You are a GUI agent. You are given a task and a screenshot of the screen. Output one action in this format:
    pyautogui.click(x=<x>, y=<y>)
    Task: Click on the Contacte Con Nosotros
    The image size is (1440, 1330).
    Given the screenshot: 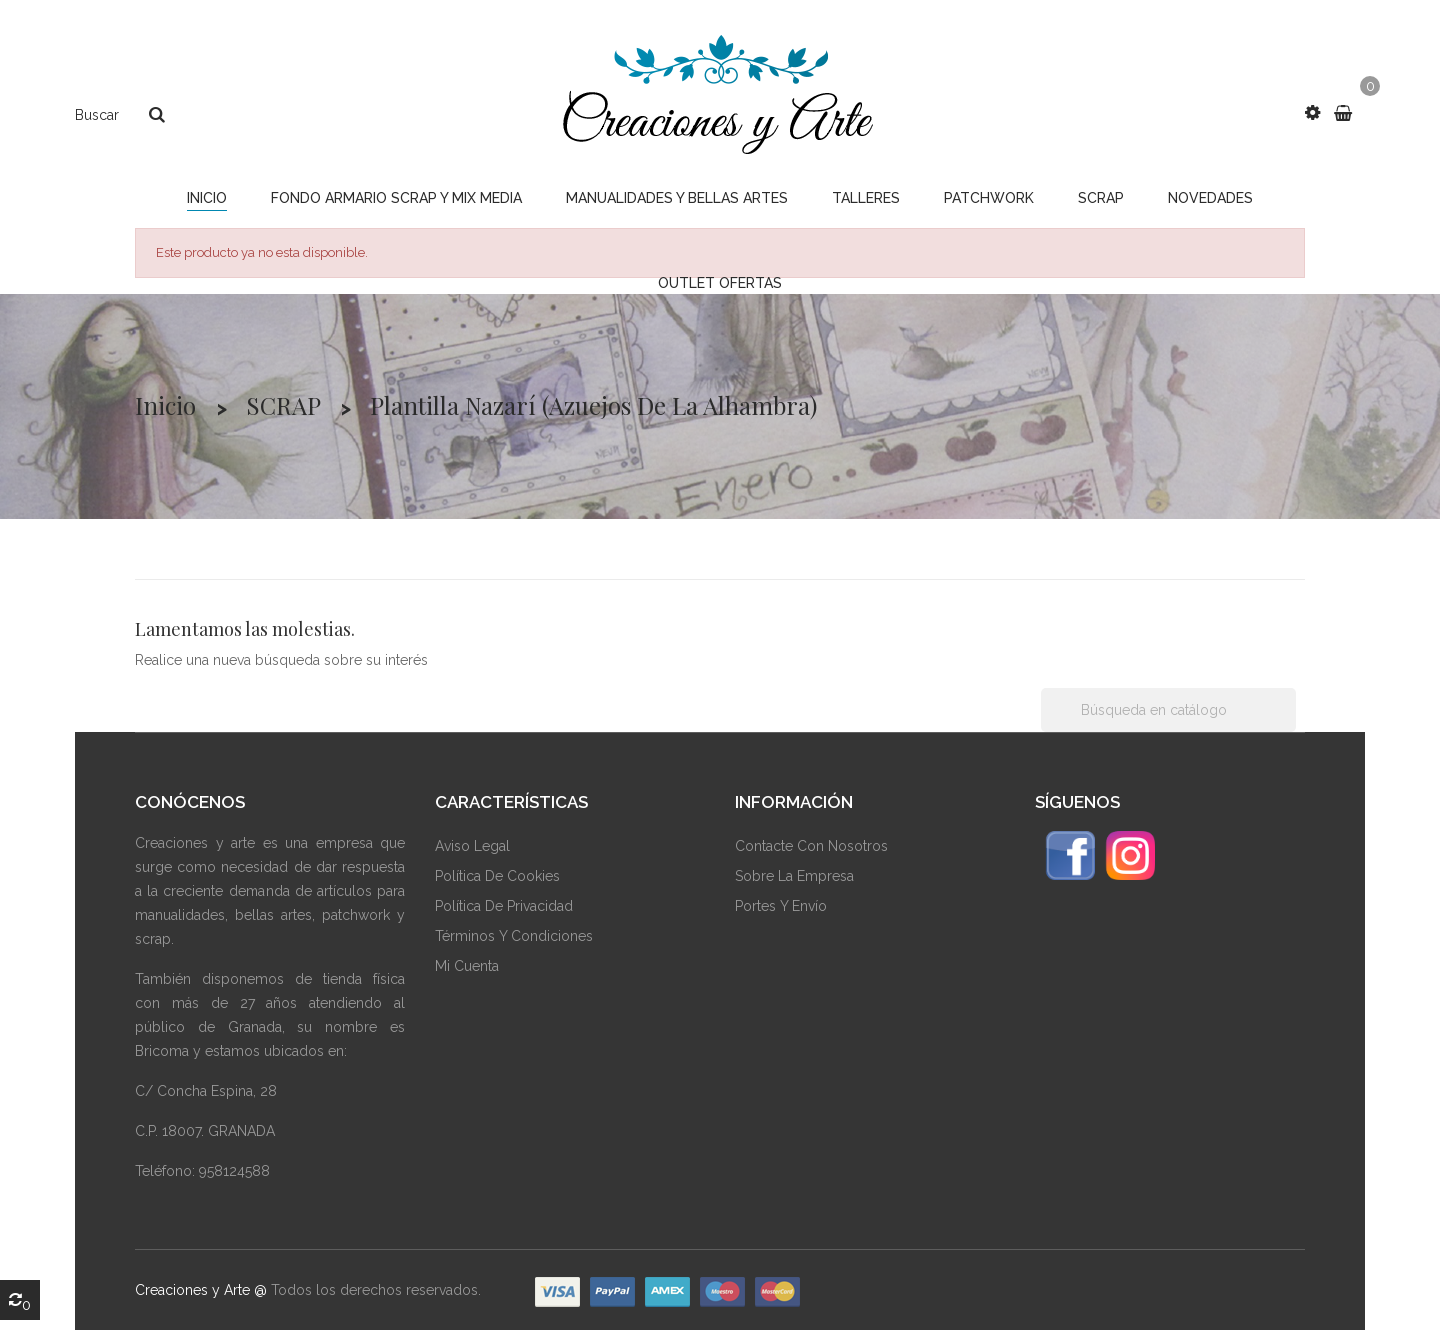 What is the action you would take?
    pyautogui.click(x=811, y=846)
    